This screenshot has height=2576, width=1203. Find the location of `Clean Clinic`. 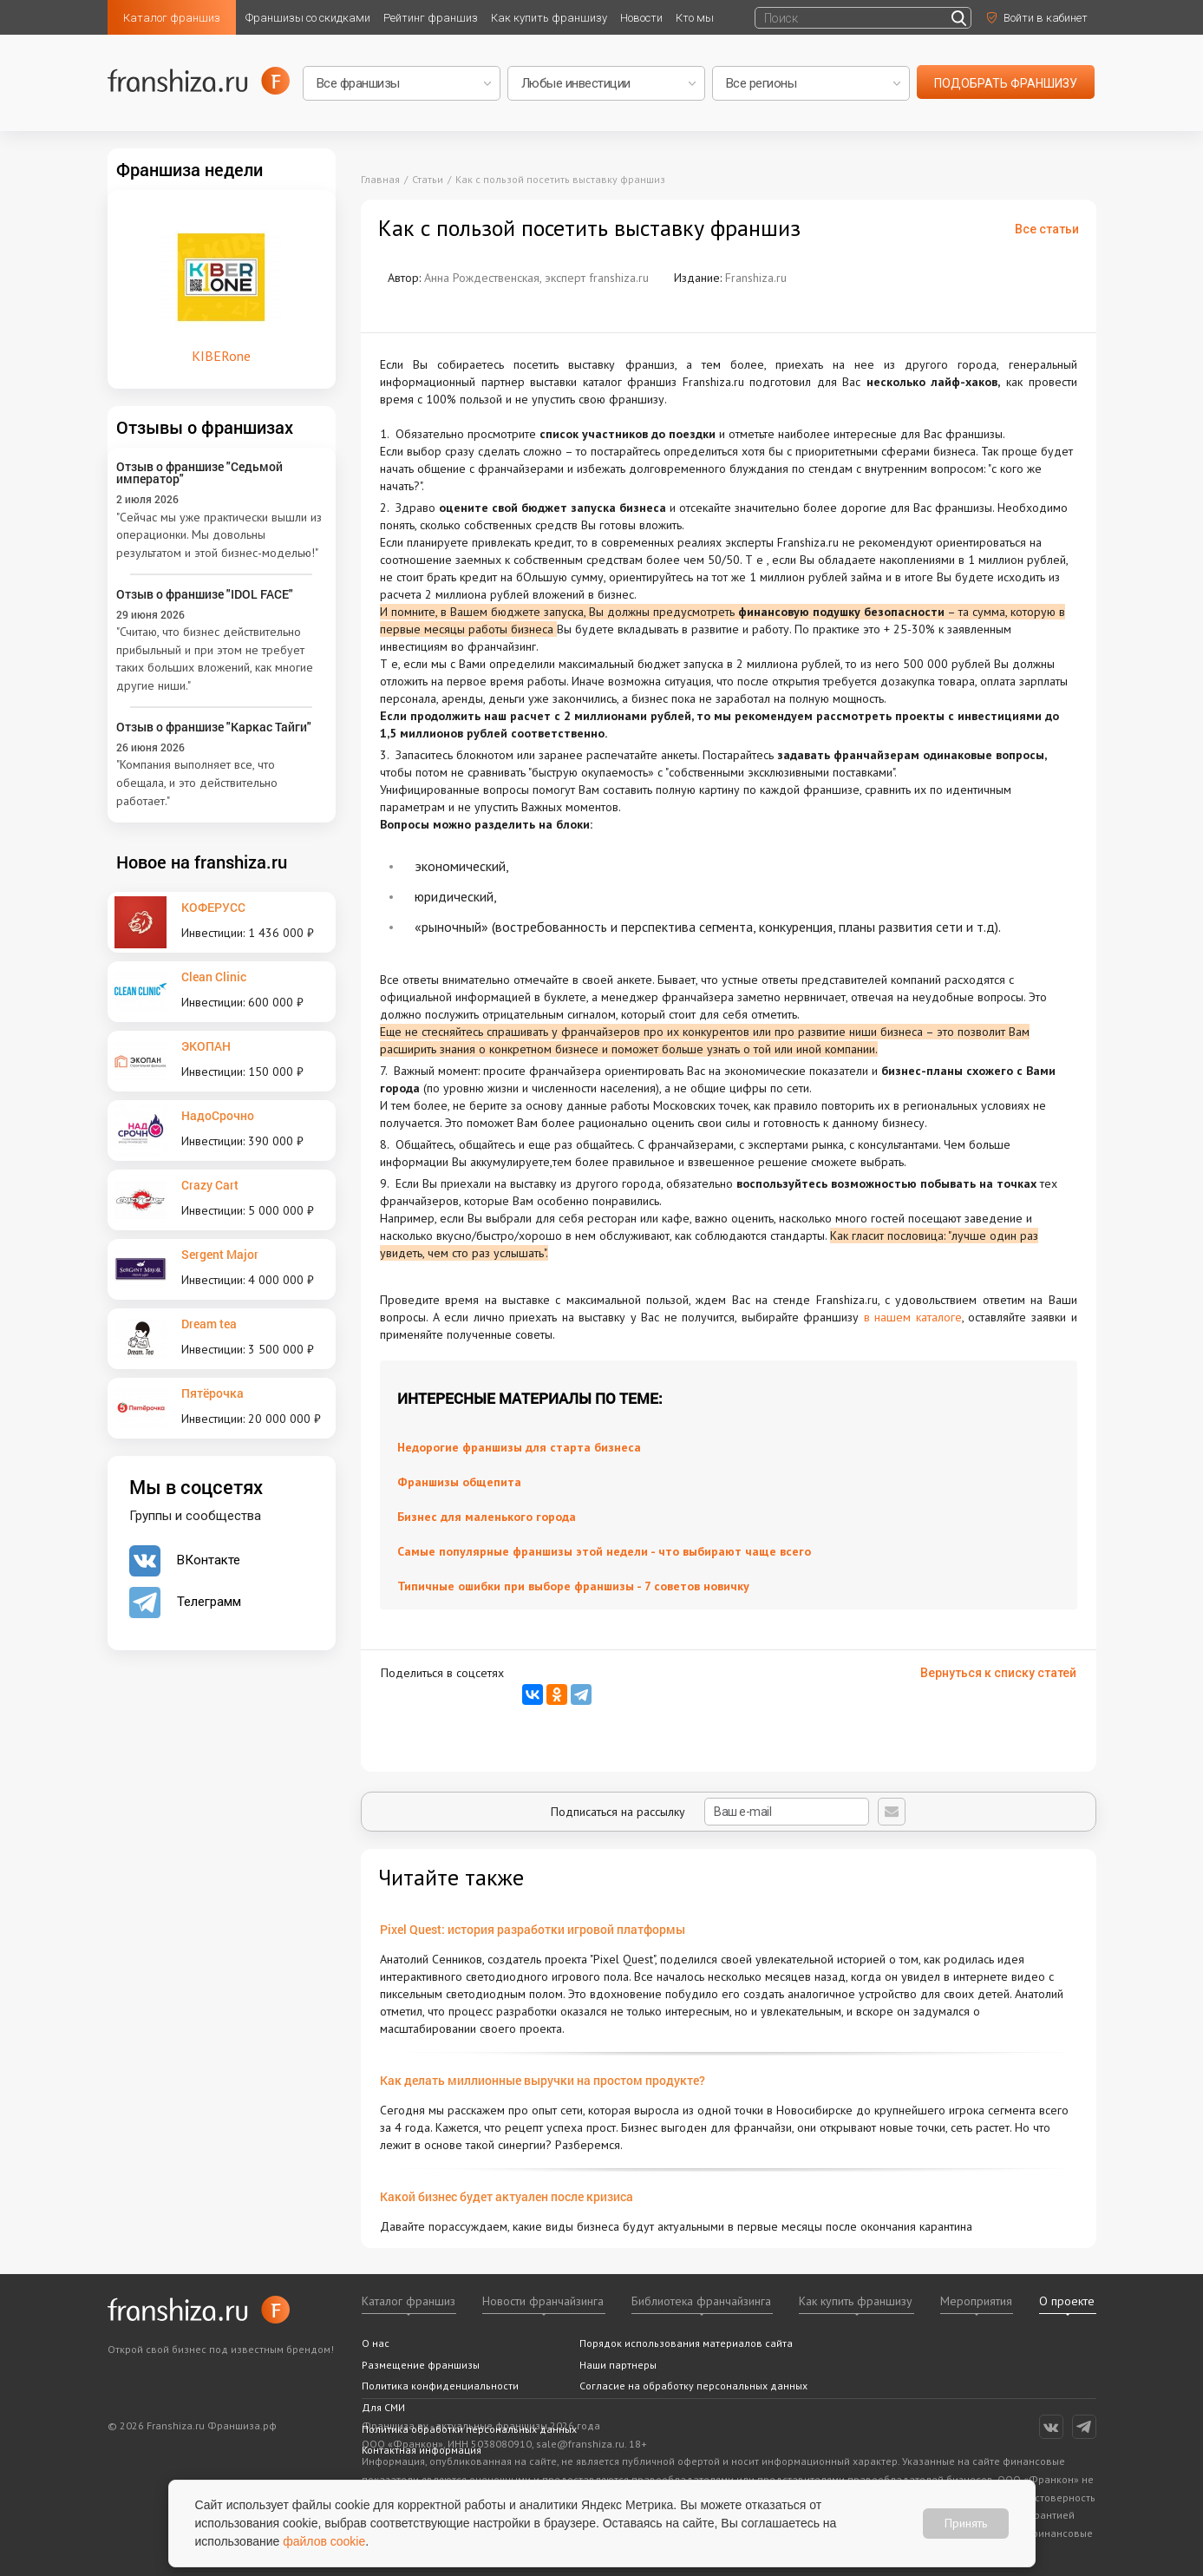

Clean Clinic is located at coordinates (213, 976).